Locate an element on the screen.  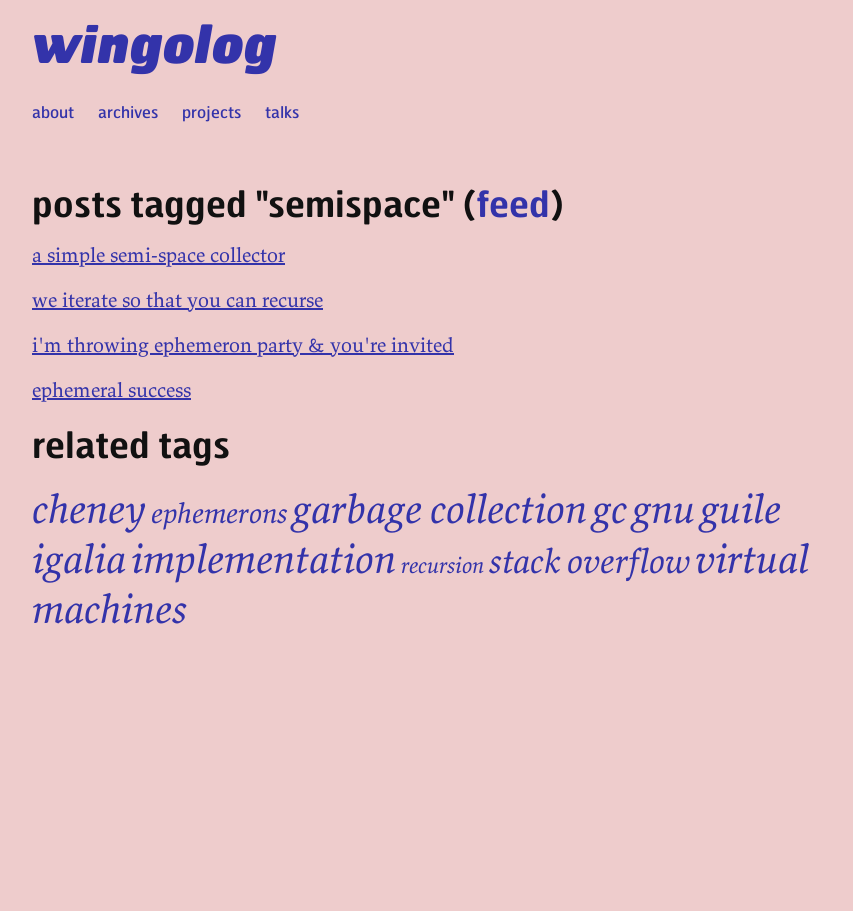
cheney is located at coordinates (89, 509).